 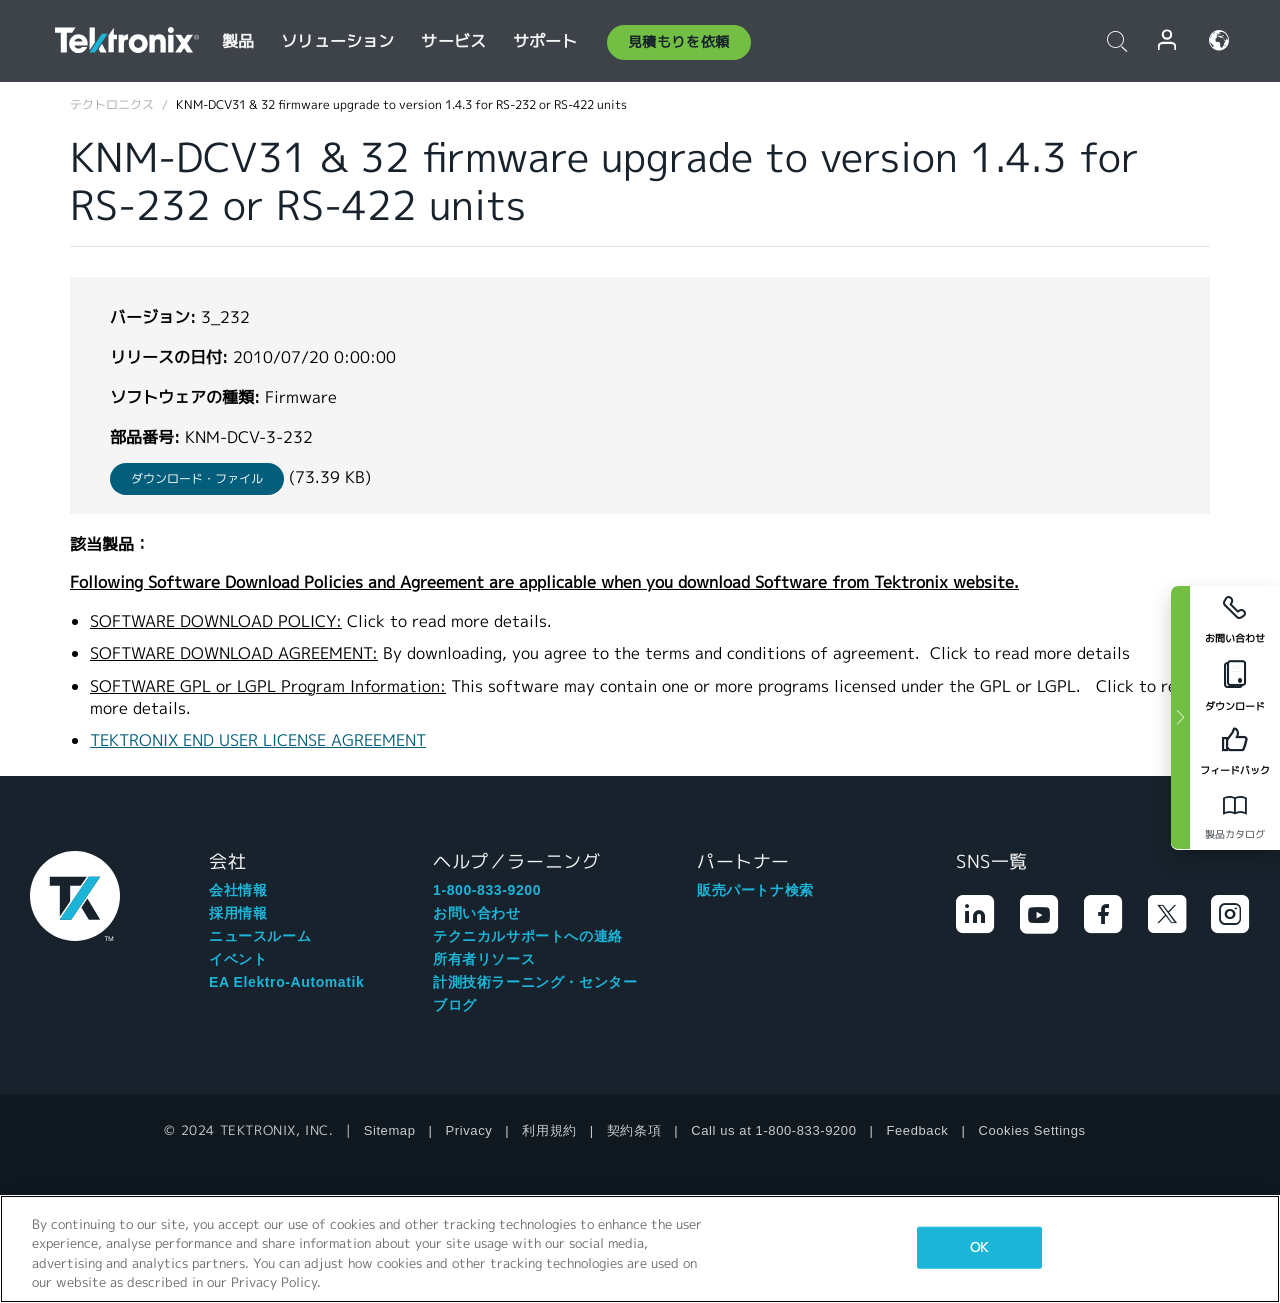 What do you see at coordinates (477, 913) in the screenshot?
I see `お問い合わせ` at bounding box center [477, 913].